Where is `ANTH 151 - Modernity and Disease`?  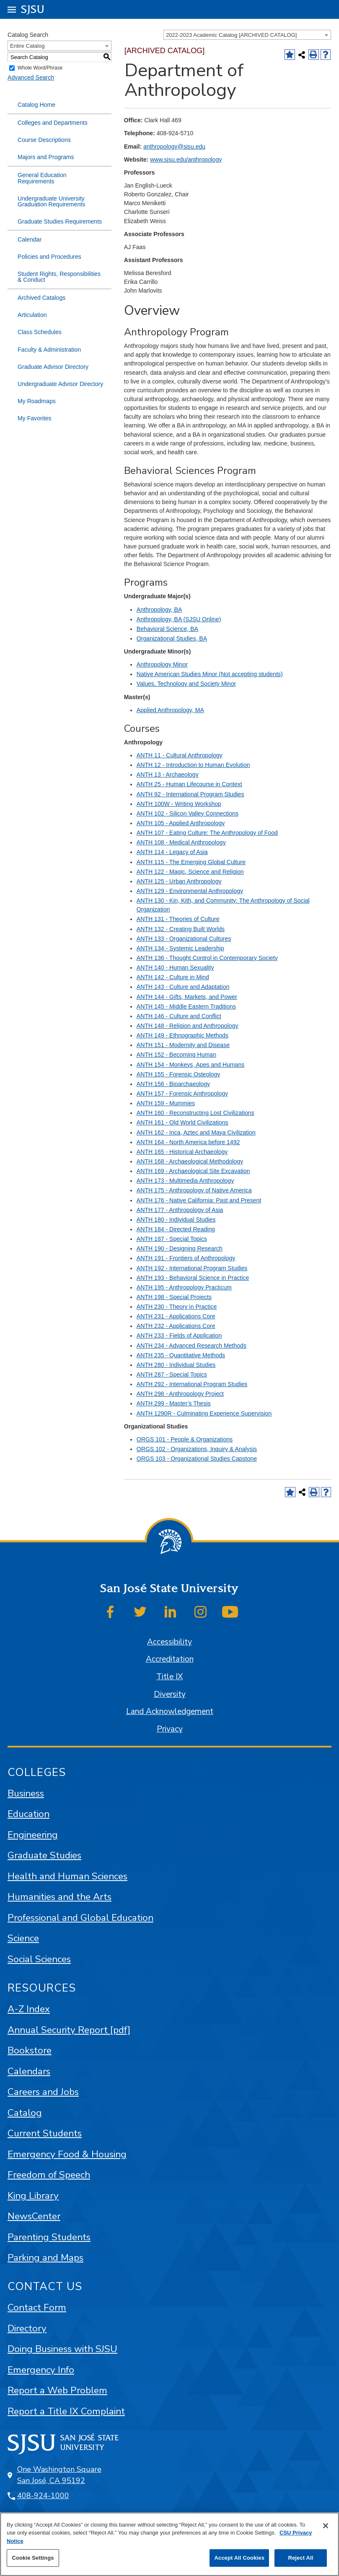 ANTH 151 - Modernity and Disease is located at coordinates (183, 1045).